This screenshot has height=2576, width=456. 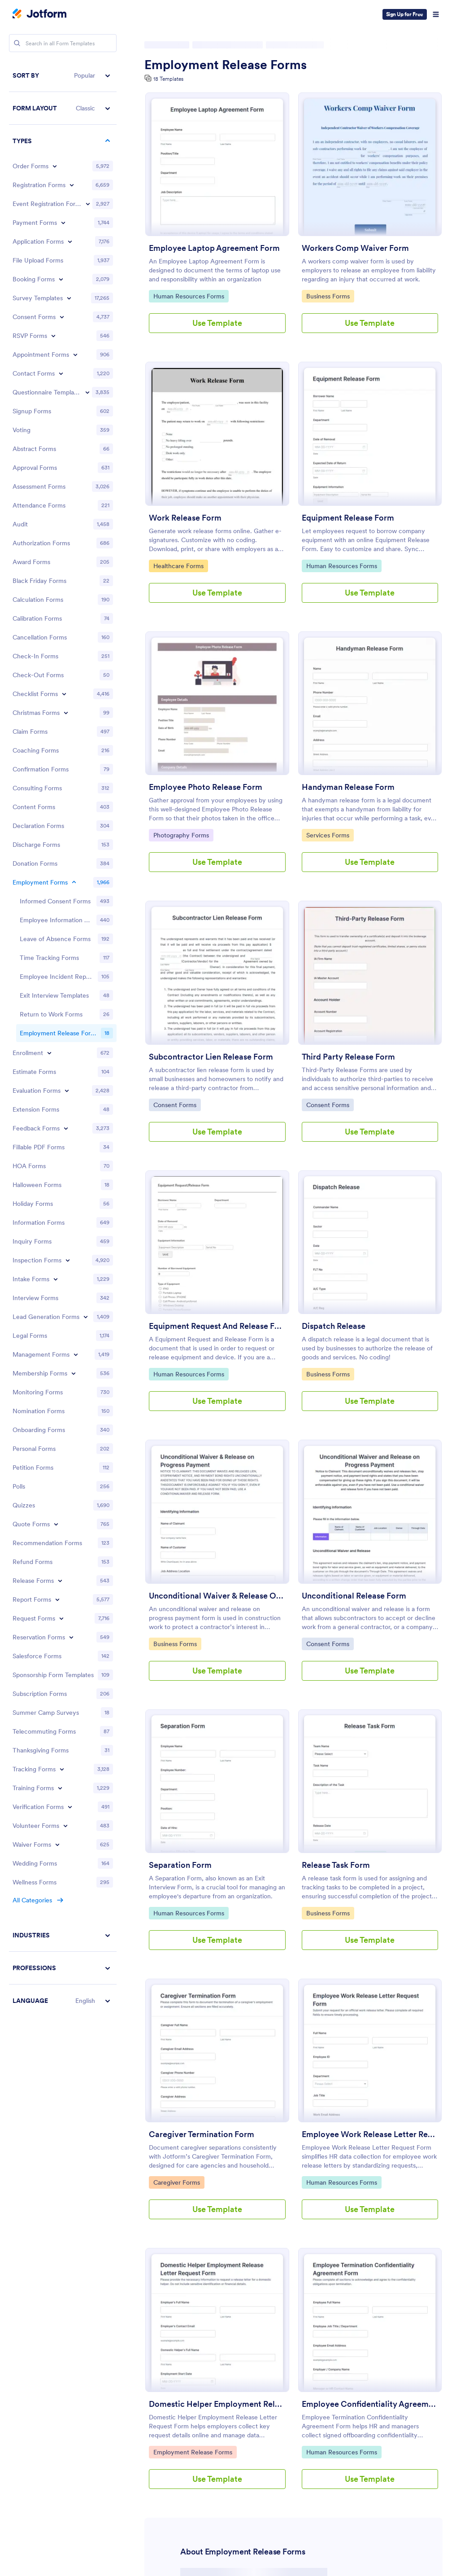 What do you see at coordinates (55, 1279) in the screenshot?
I see `[Toggle Intake Forms subcategories]` at bounding box center [55, 1279].